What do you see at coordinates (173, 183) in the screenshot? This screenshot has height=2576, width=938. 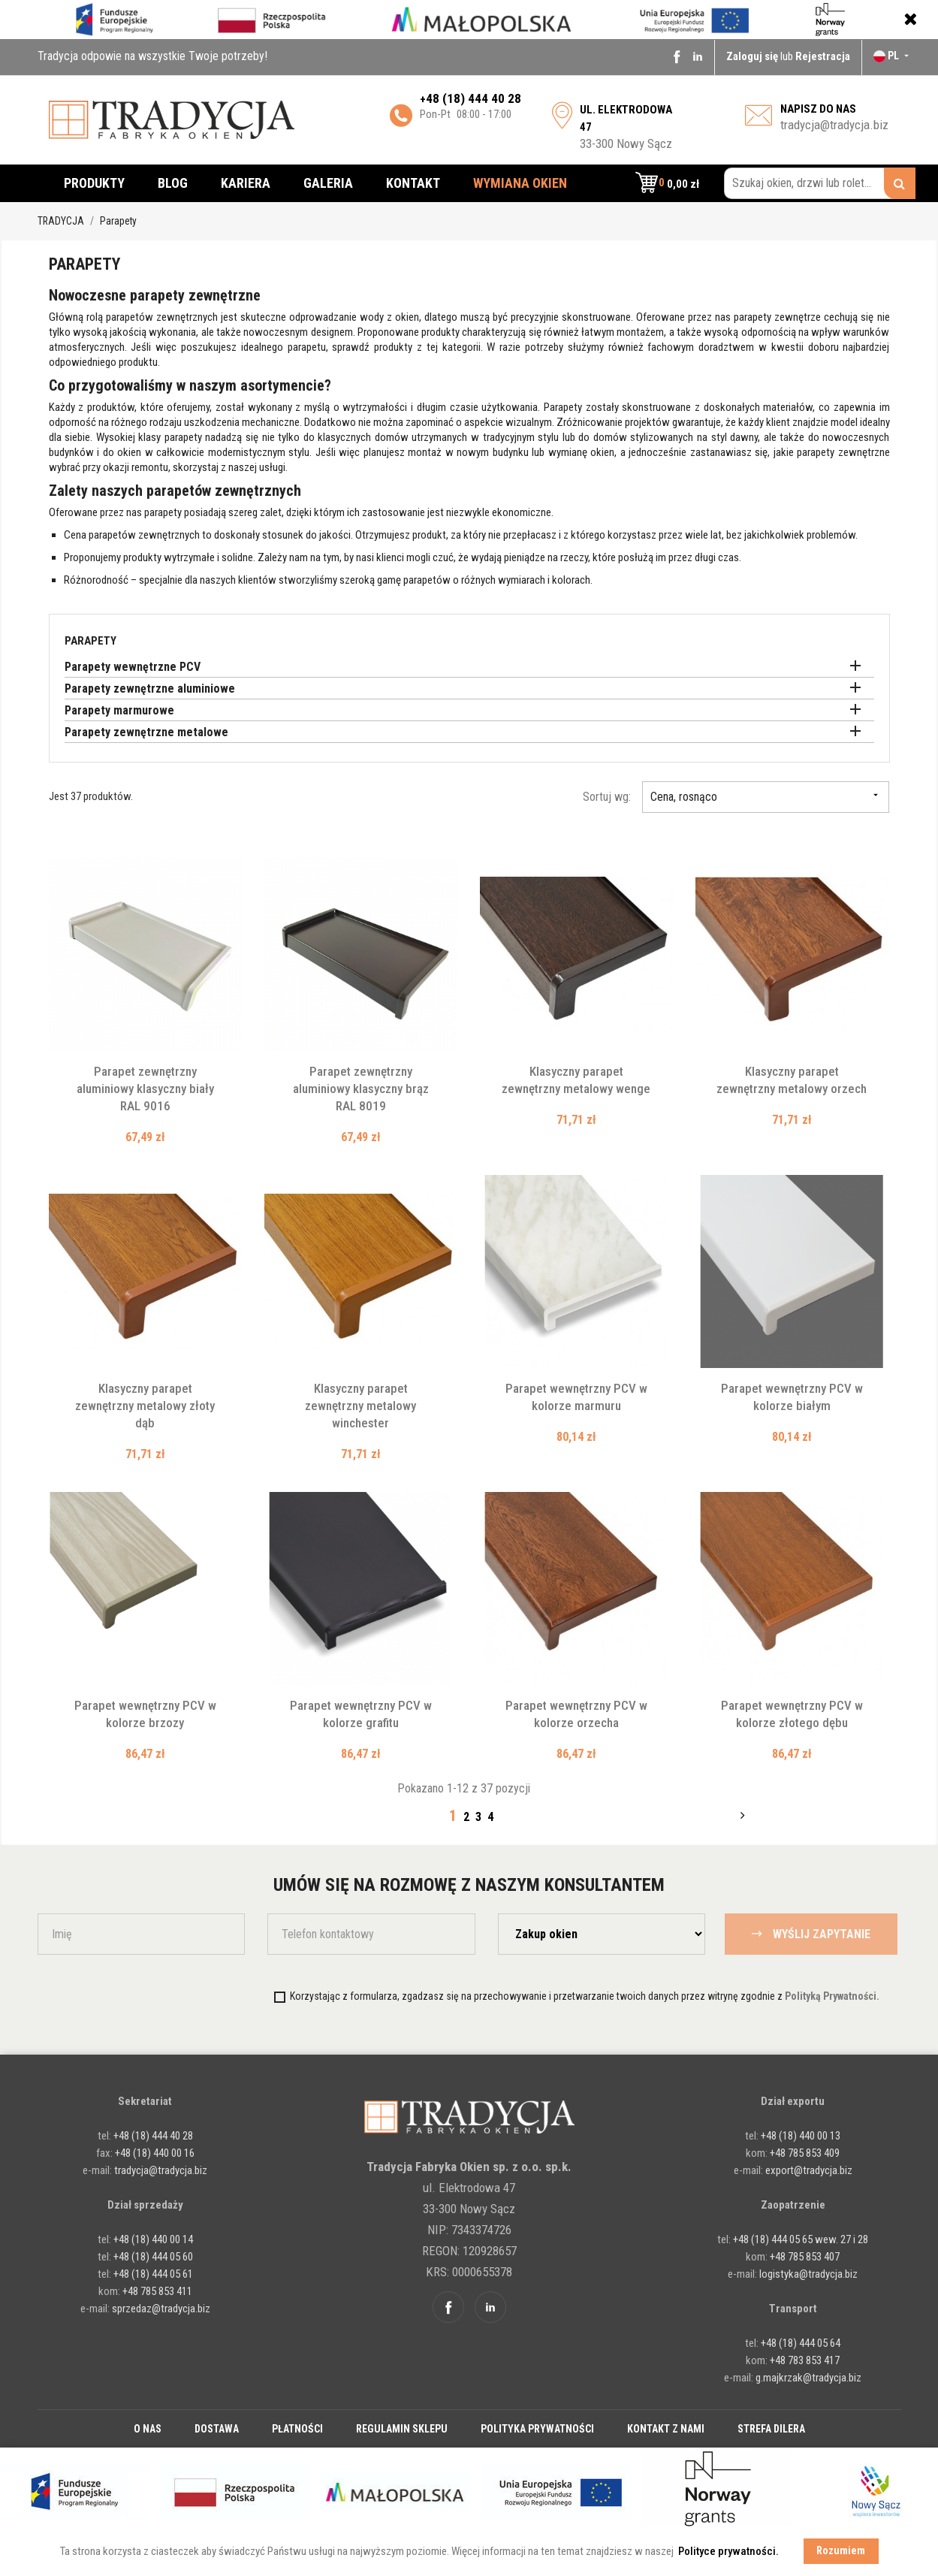 I see `Blog` at bounding box center [173, 183].